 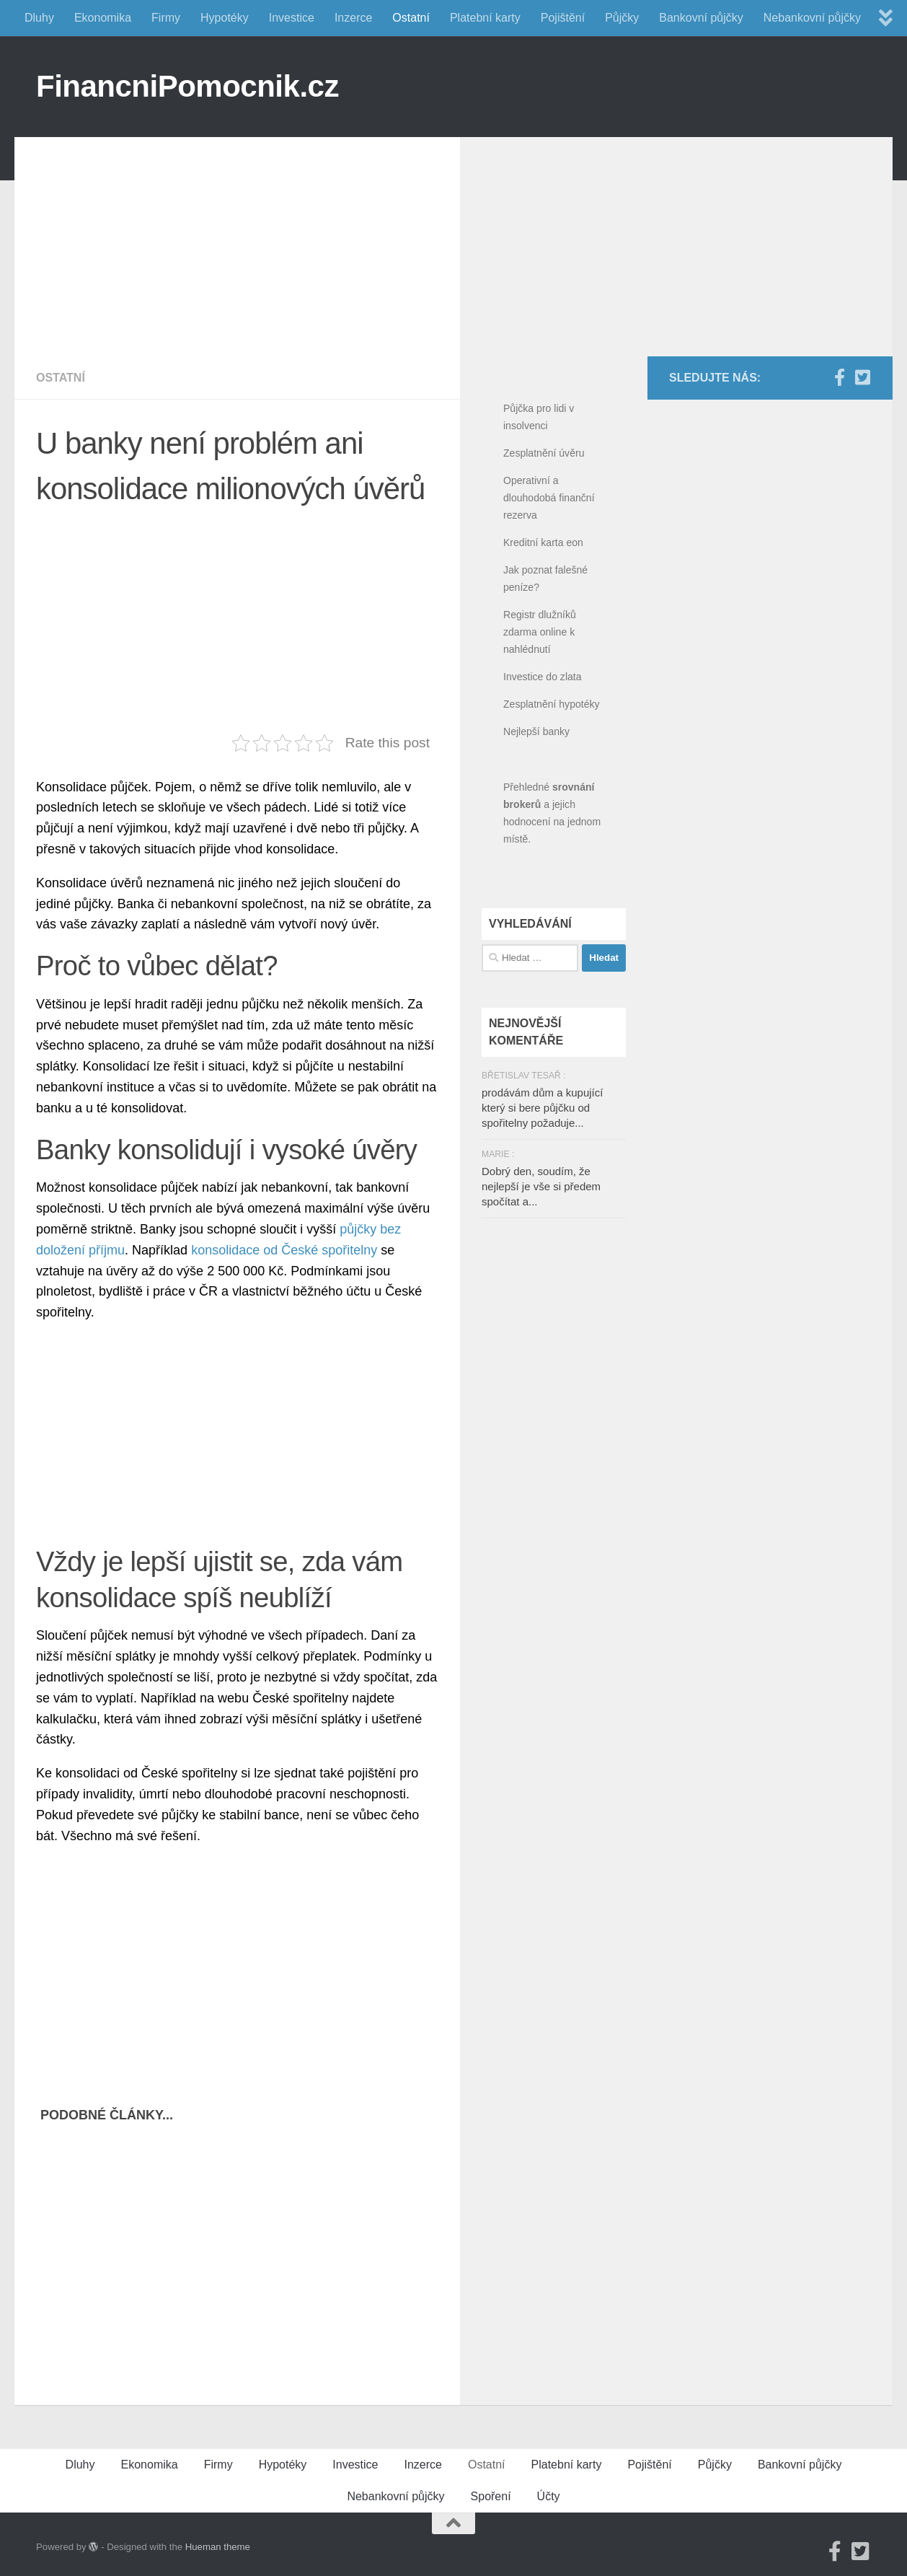 I want to click on Ekonomika, so click(x=102, y=18).